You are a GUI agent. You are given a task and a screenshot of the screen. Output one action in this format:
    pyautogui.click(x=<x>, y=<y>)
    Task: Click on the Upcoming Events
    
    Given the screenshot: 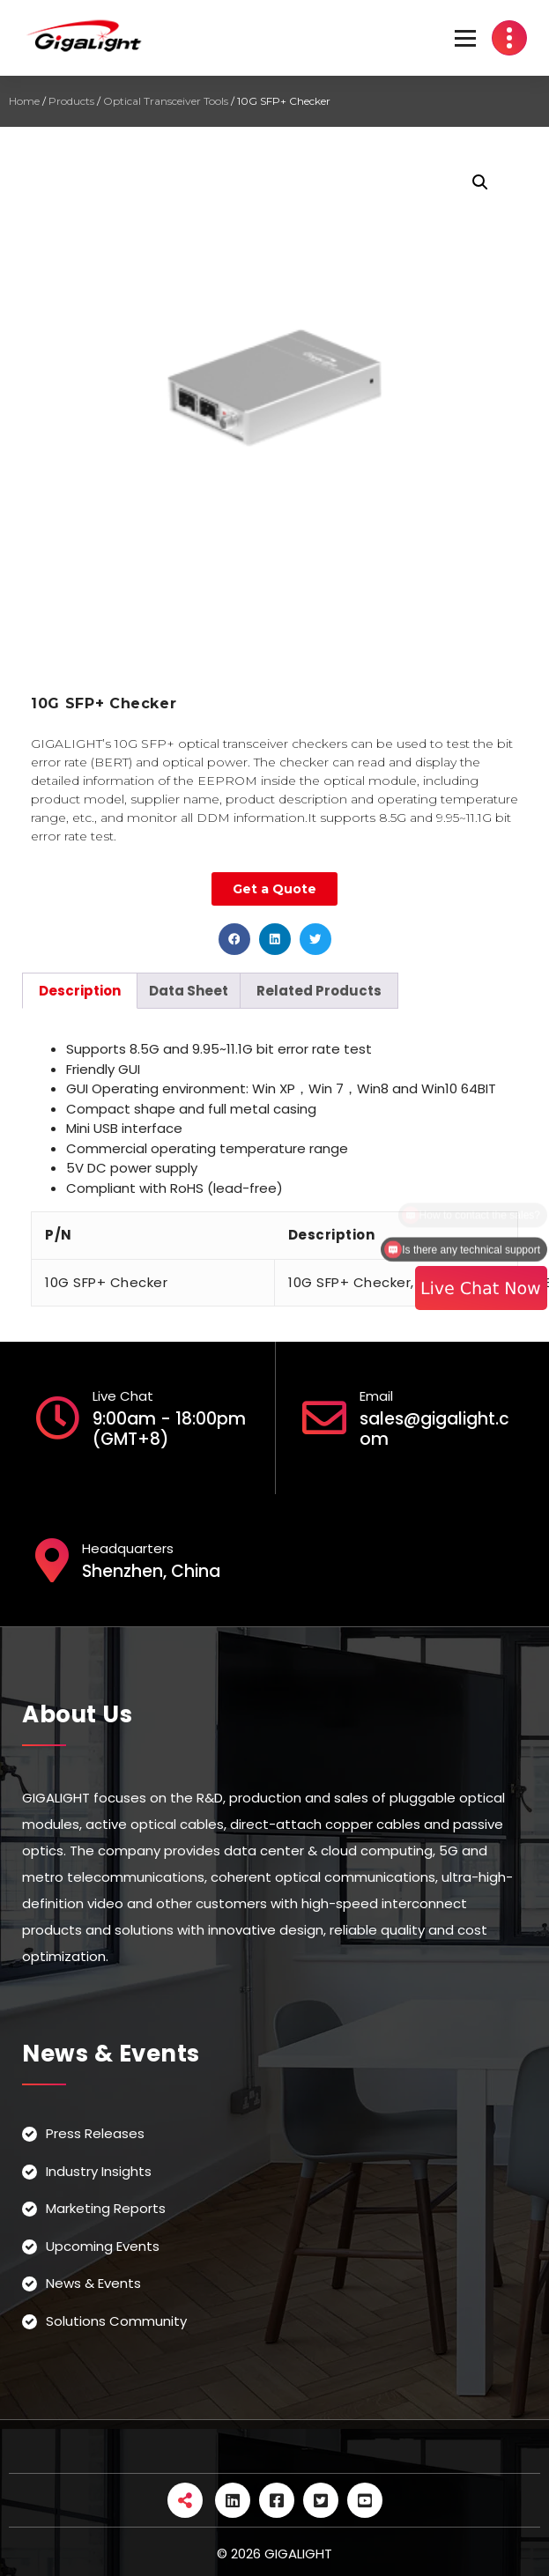 What is the action you would take?
    pyautogui.click(x=103, y=2246)
    